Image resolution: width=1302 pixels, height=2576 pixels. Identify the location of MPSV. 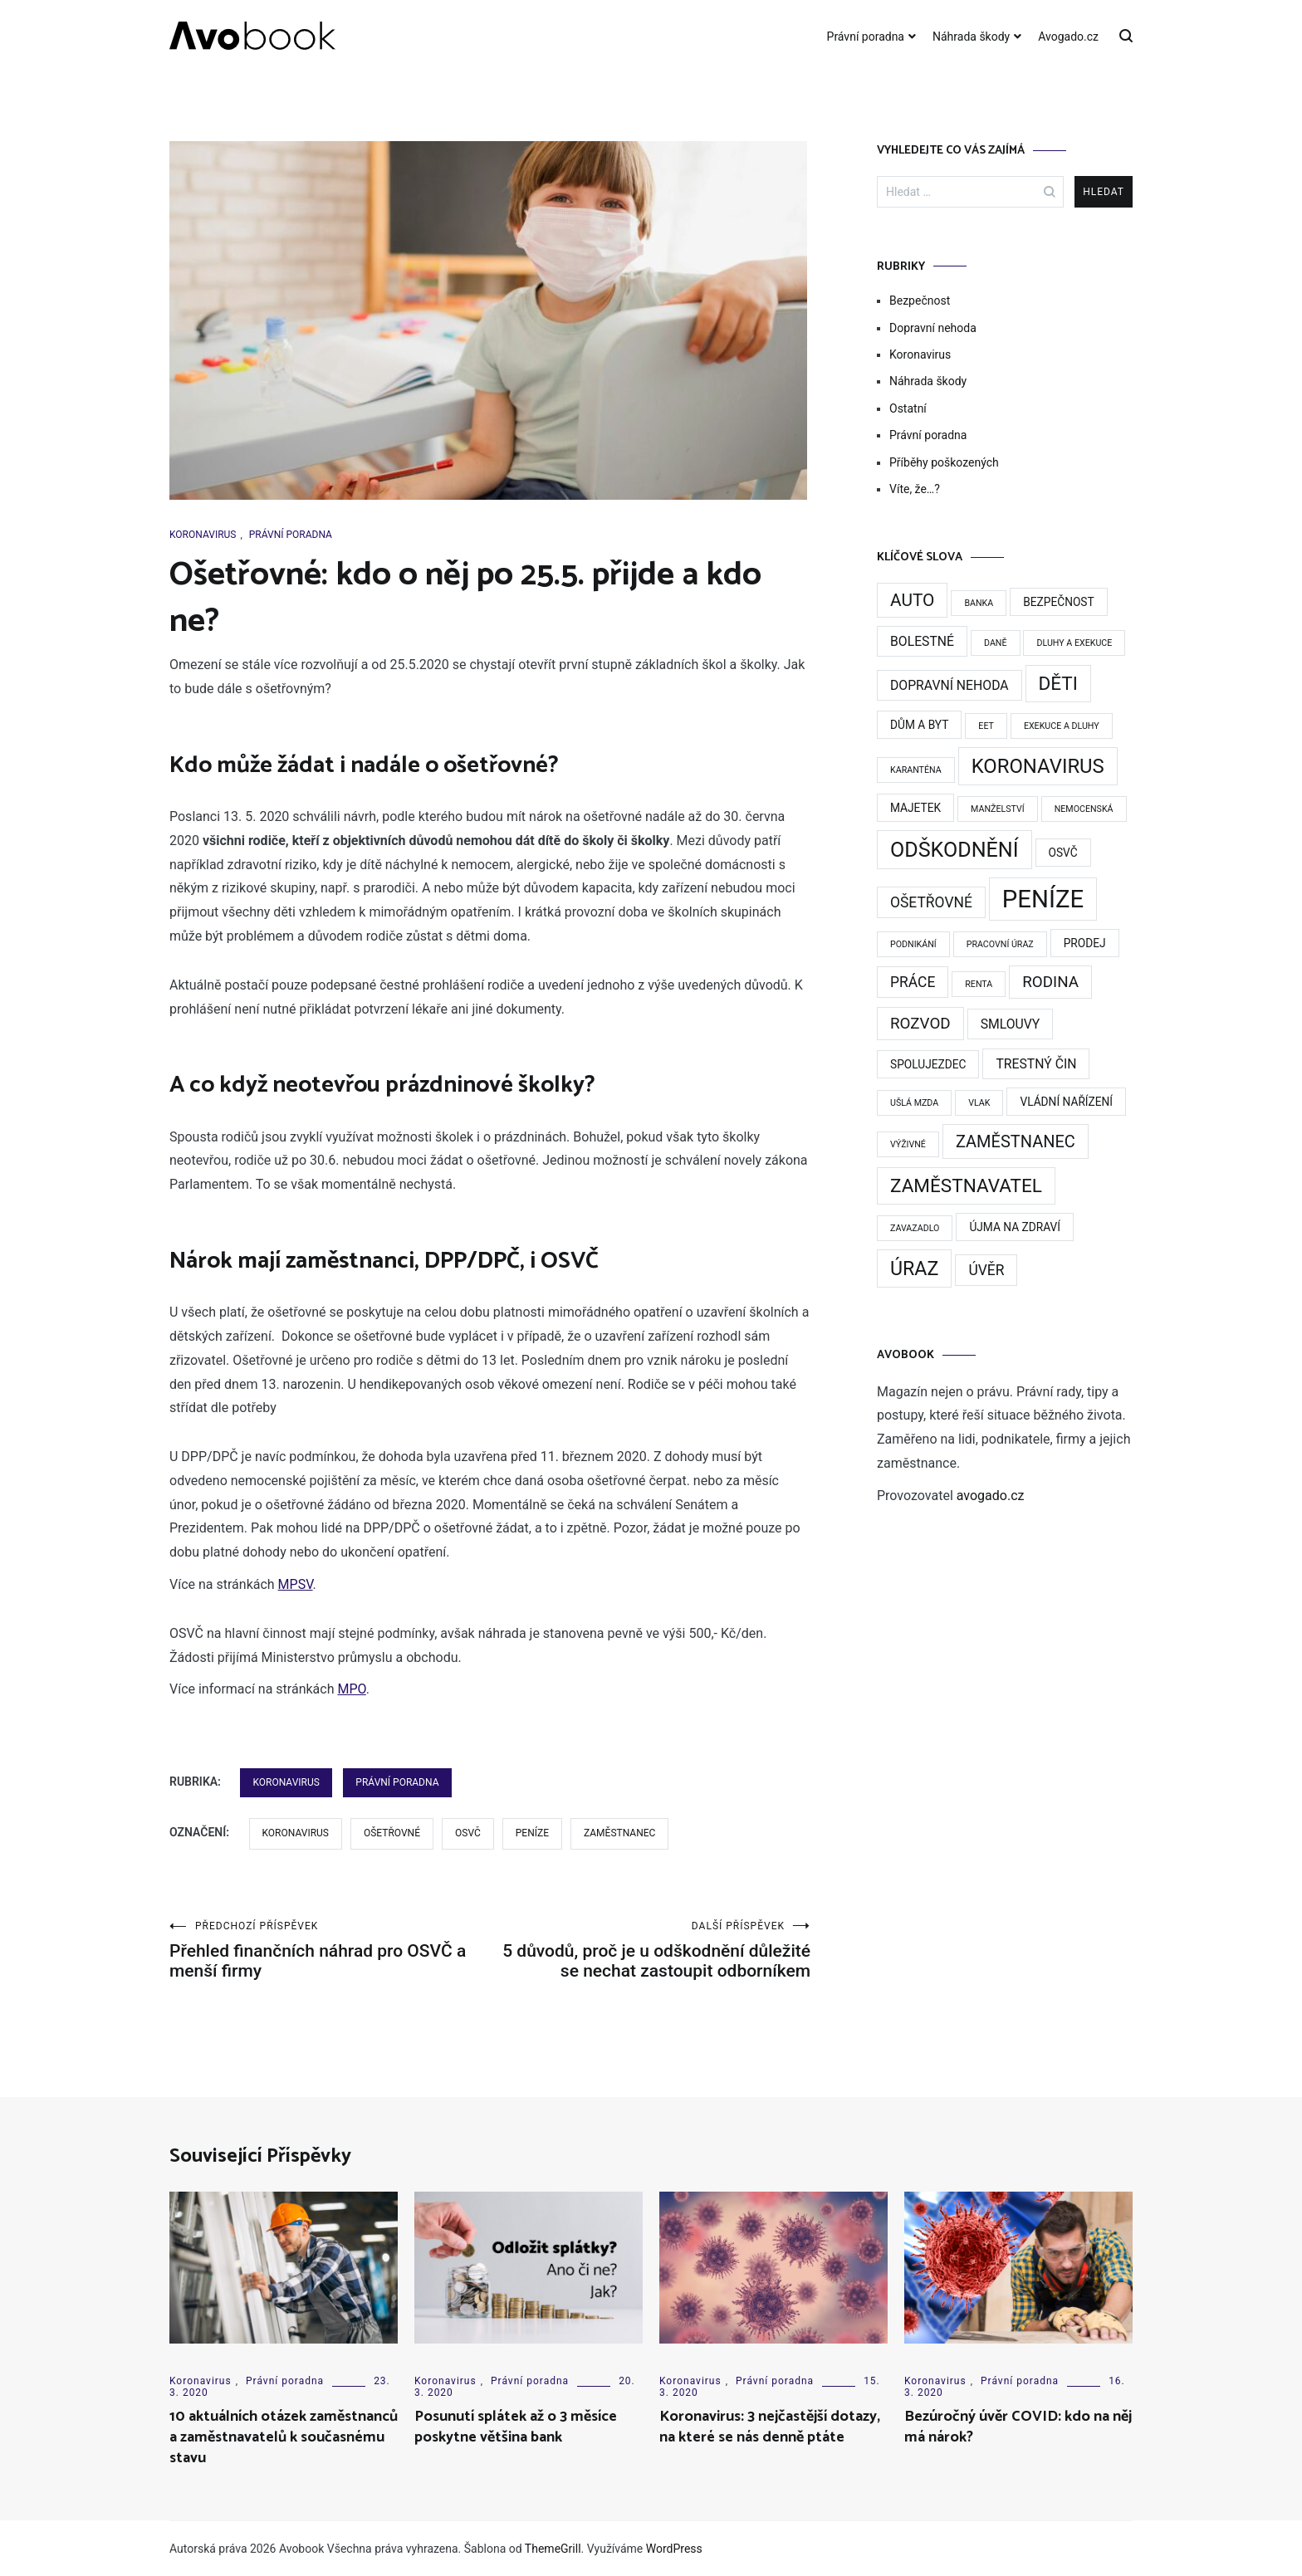
(295, 1584).